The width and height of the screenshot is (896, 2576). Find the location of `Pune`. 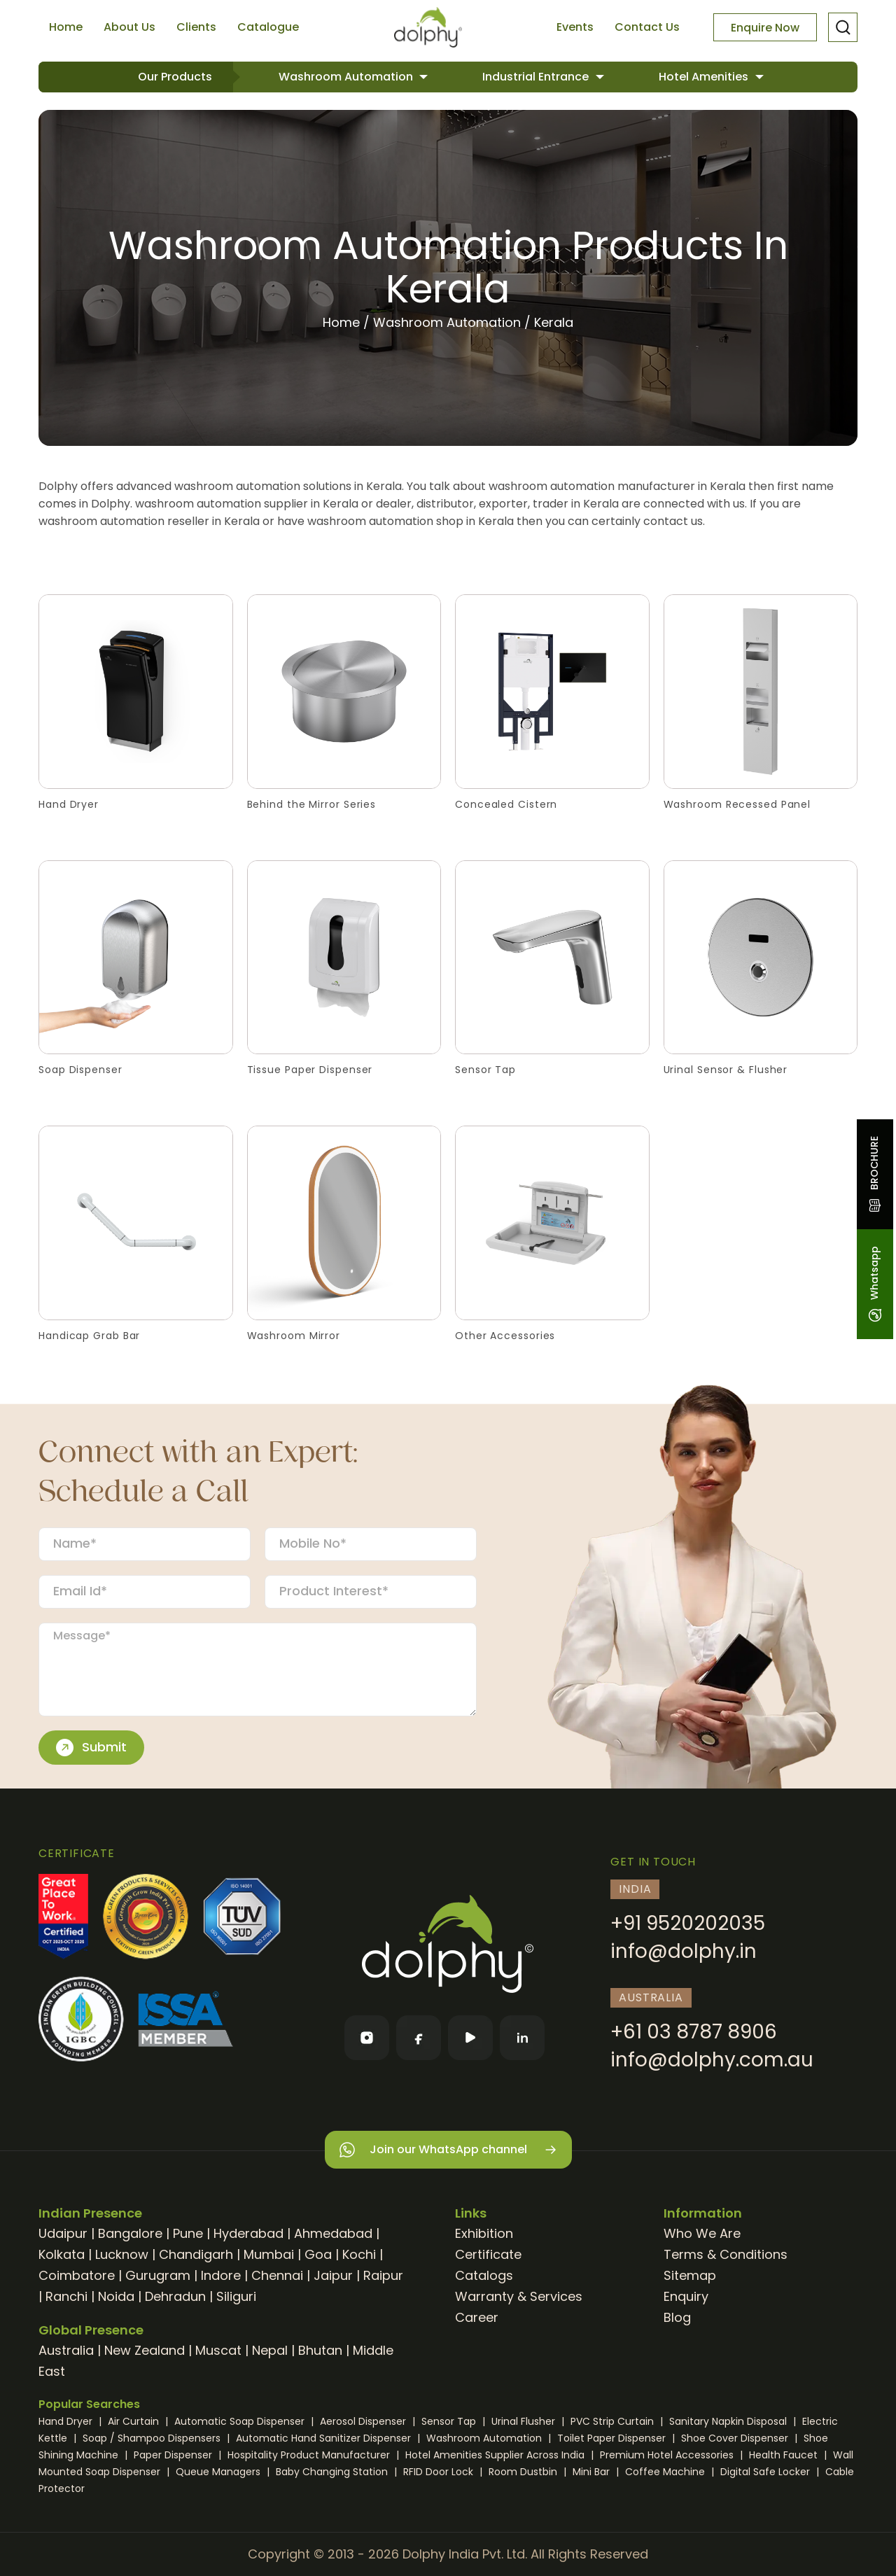

Pune is located at coordinates (188, 2233).